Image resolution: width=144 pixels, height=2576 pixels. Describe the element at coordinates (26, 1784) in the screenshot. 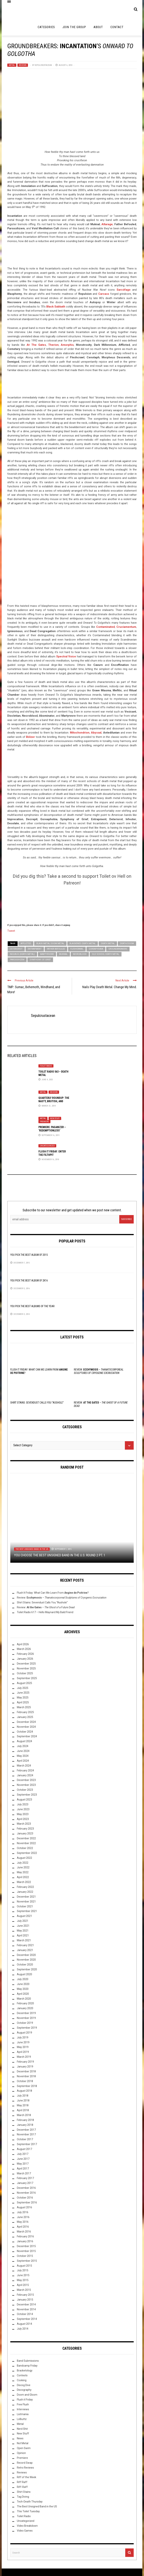

I see `November 2023` at that location.